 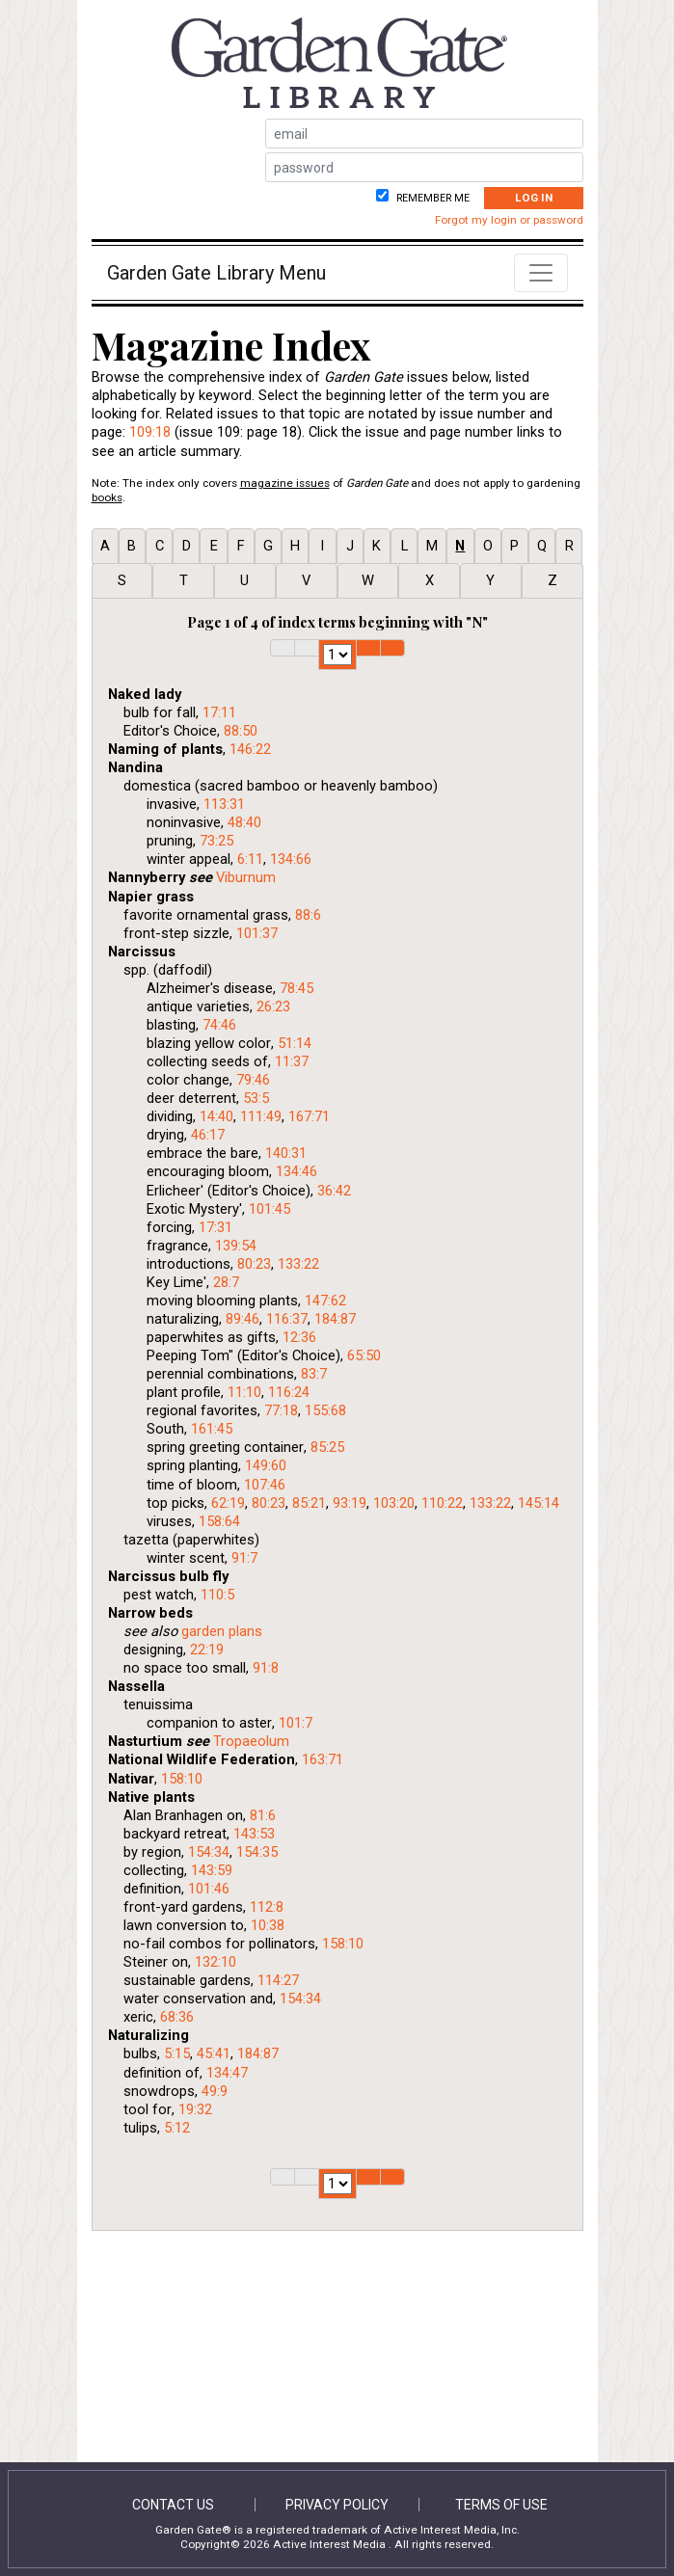 I want to click on 78:45, so click(x=296, y=988).